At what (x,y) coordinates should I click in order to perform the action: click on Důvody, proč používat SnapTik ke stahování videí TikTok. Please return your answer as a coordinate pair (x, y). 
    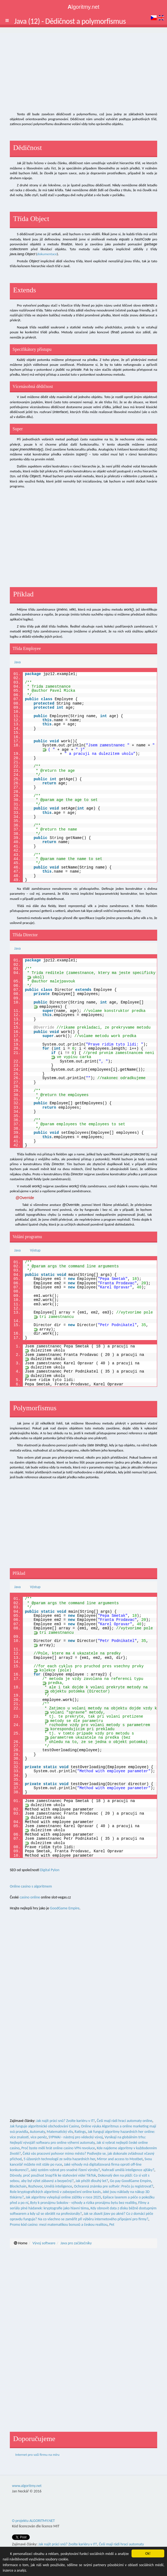
    Looking at the image, I should click on (53, 2175).